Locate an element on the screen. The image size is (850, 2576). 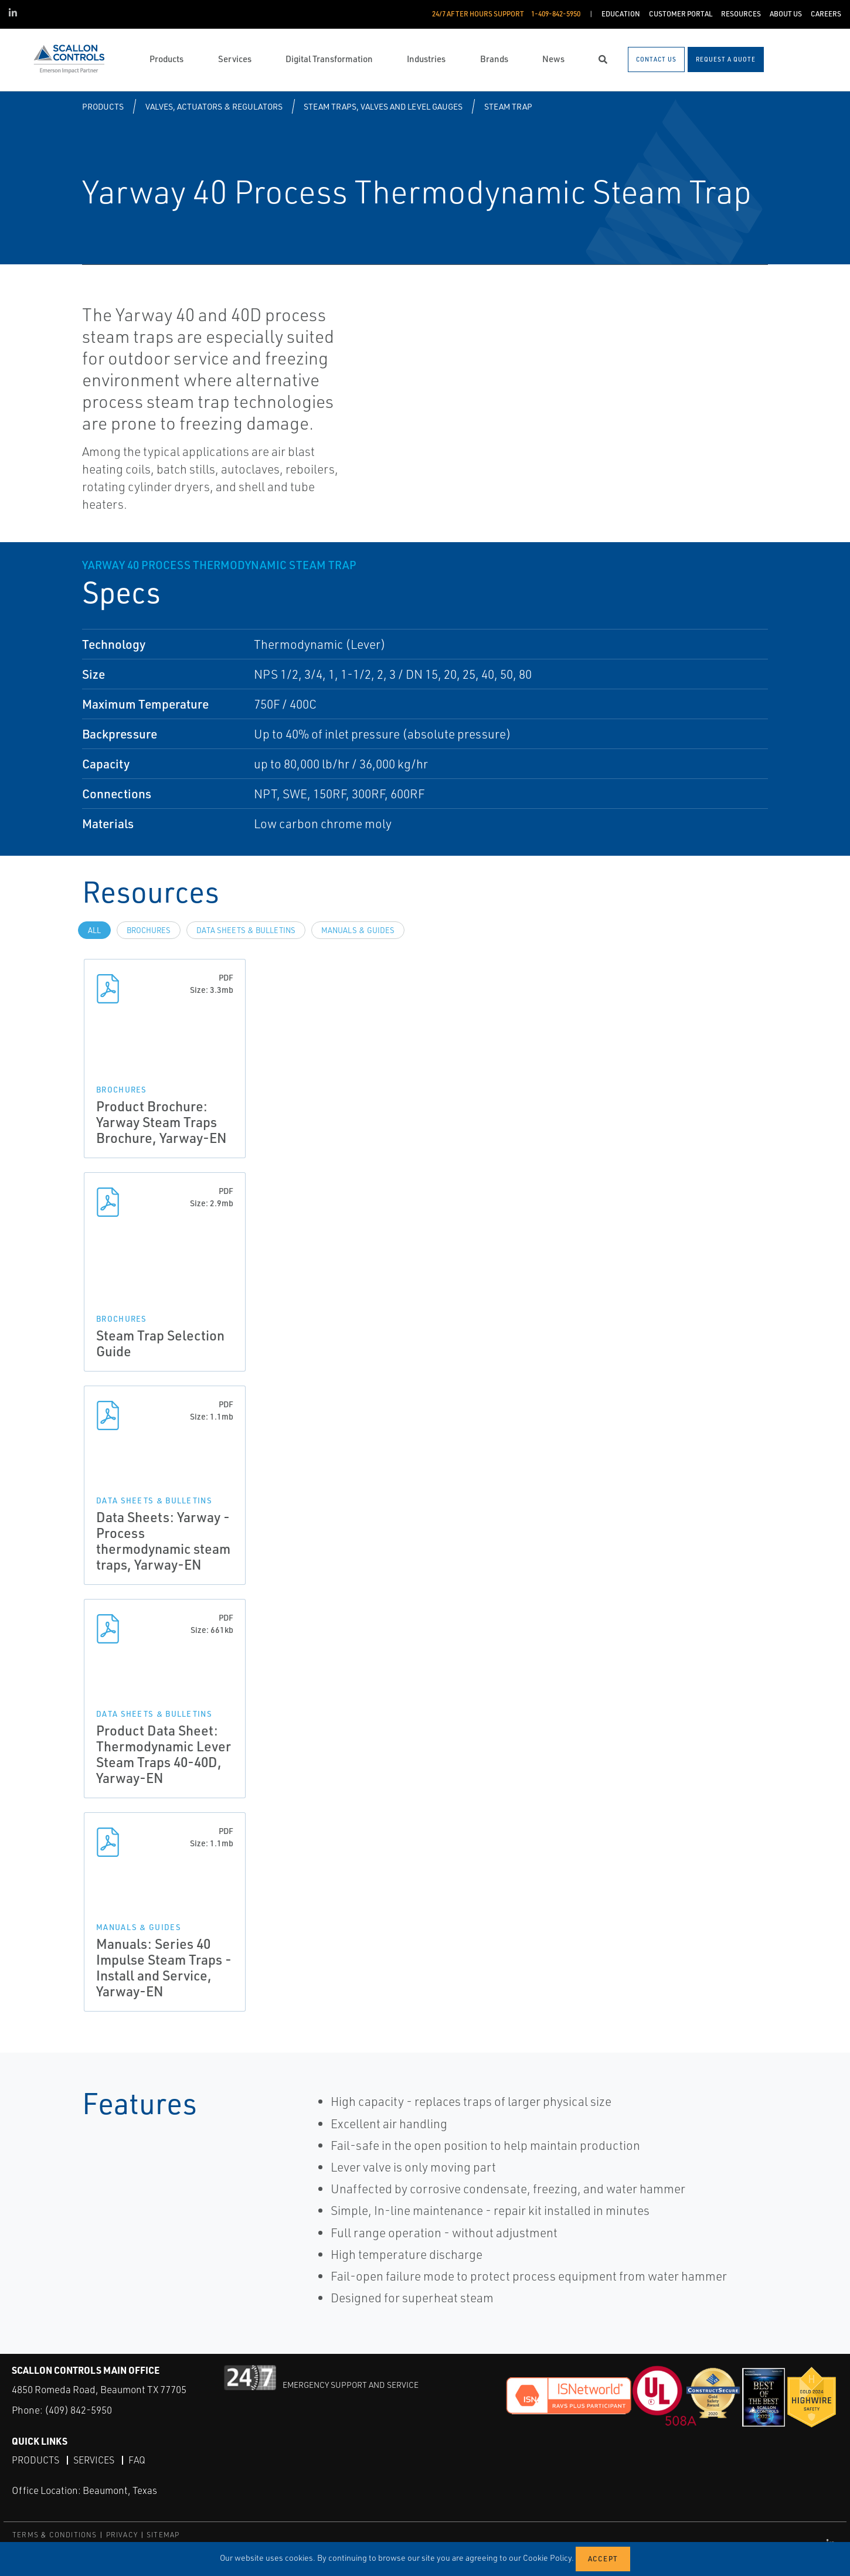
SITEMAP is located at coordinates (163, 2534).